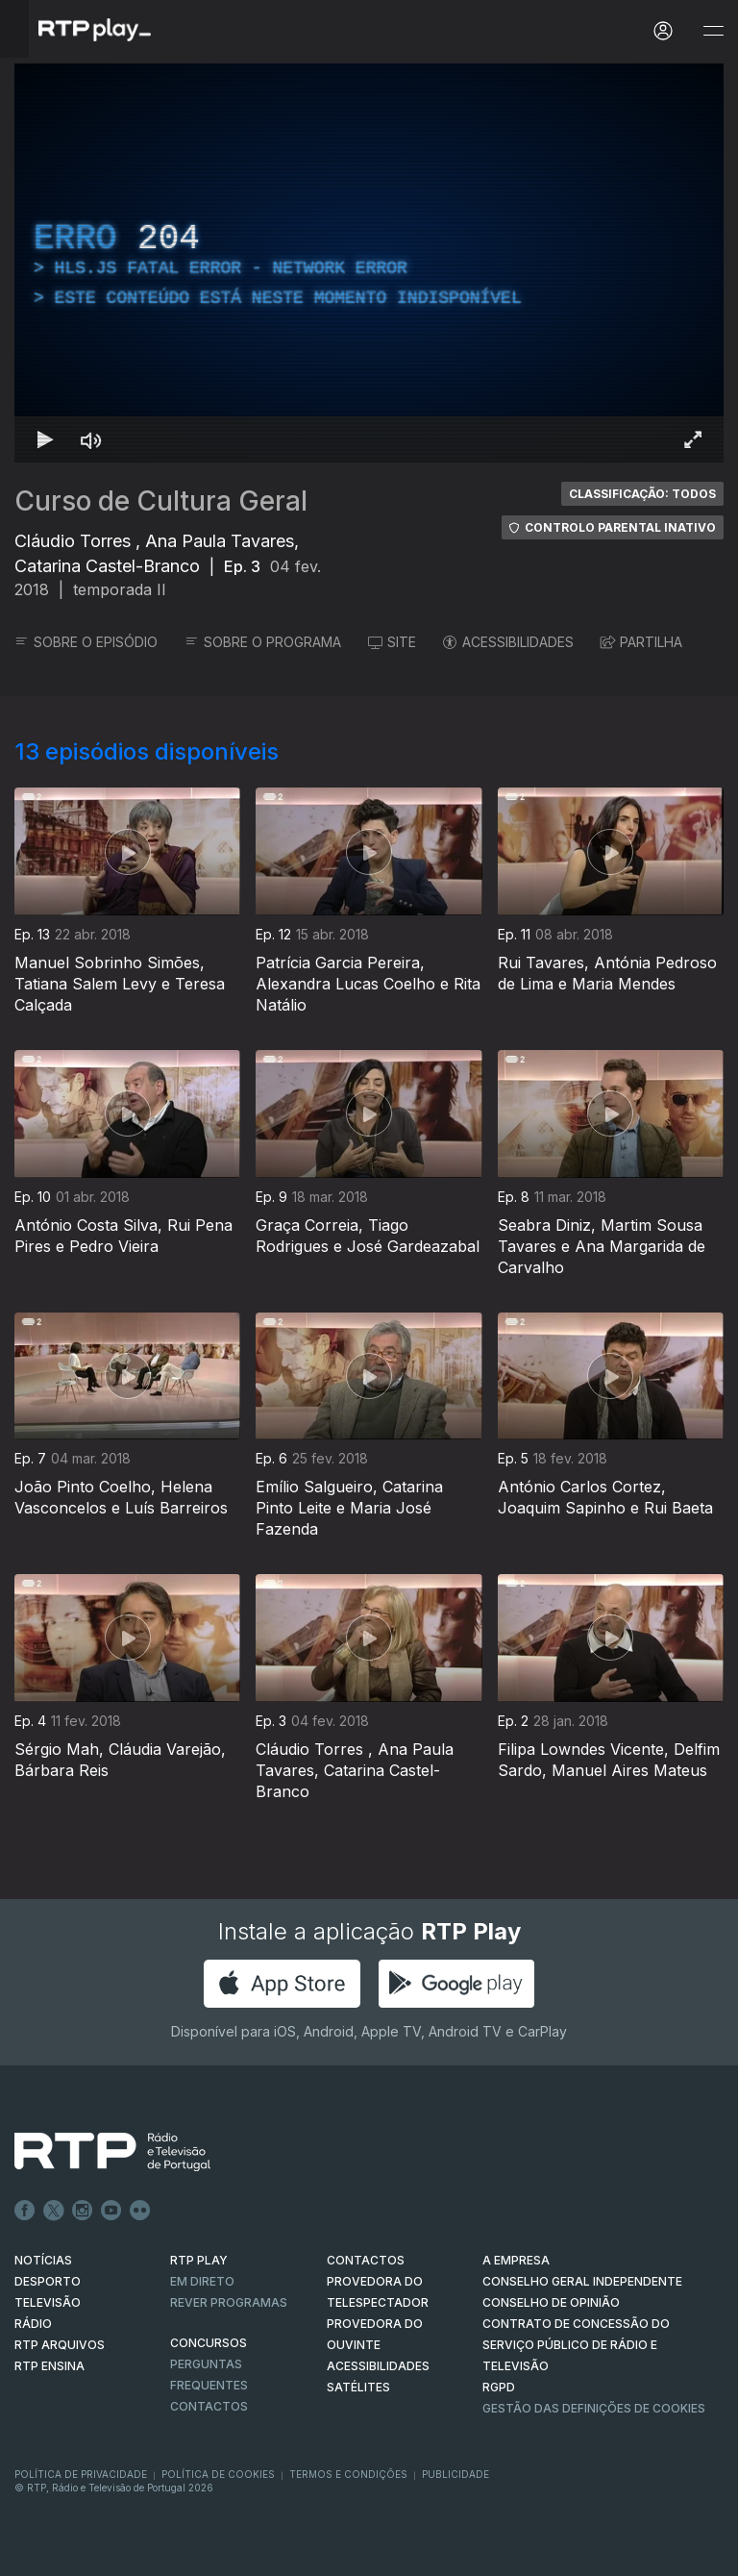 The height and width of the screenshot is (2576, 738). I want to click on Gestão das definições de Cookies, so click(593, 2408).